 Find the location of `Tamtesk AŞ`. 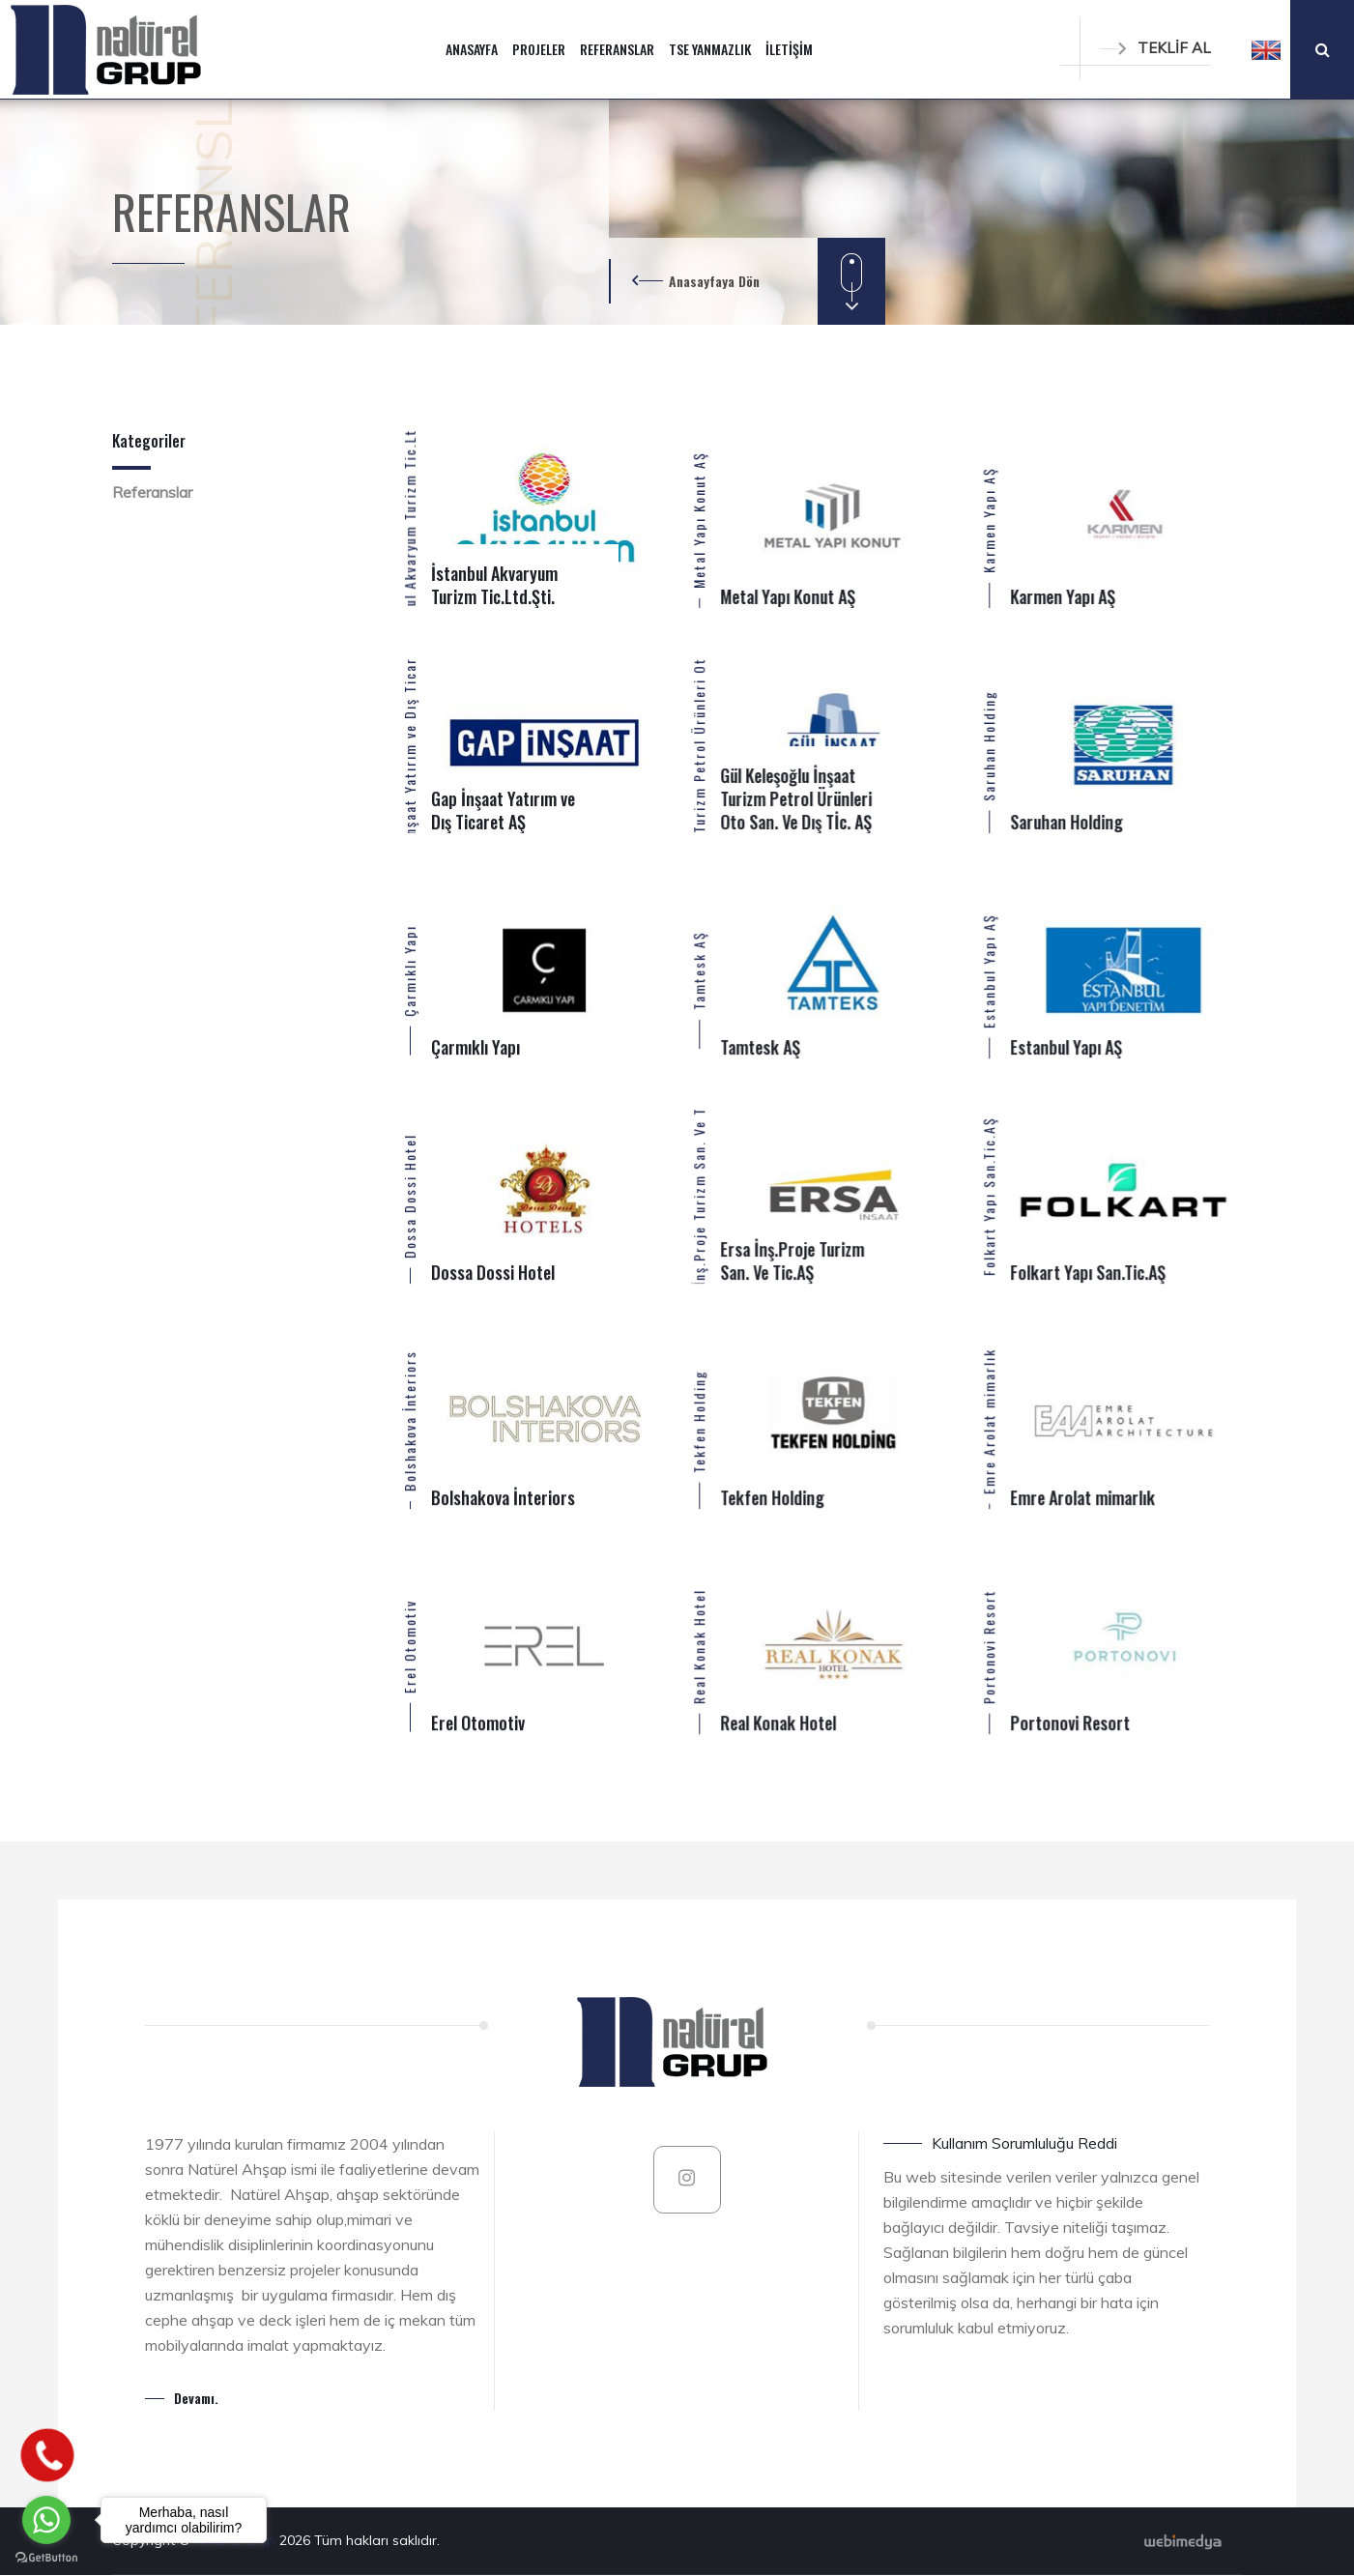

Tamtesk AŞ is located at coordinates (698, 970).